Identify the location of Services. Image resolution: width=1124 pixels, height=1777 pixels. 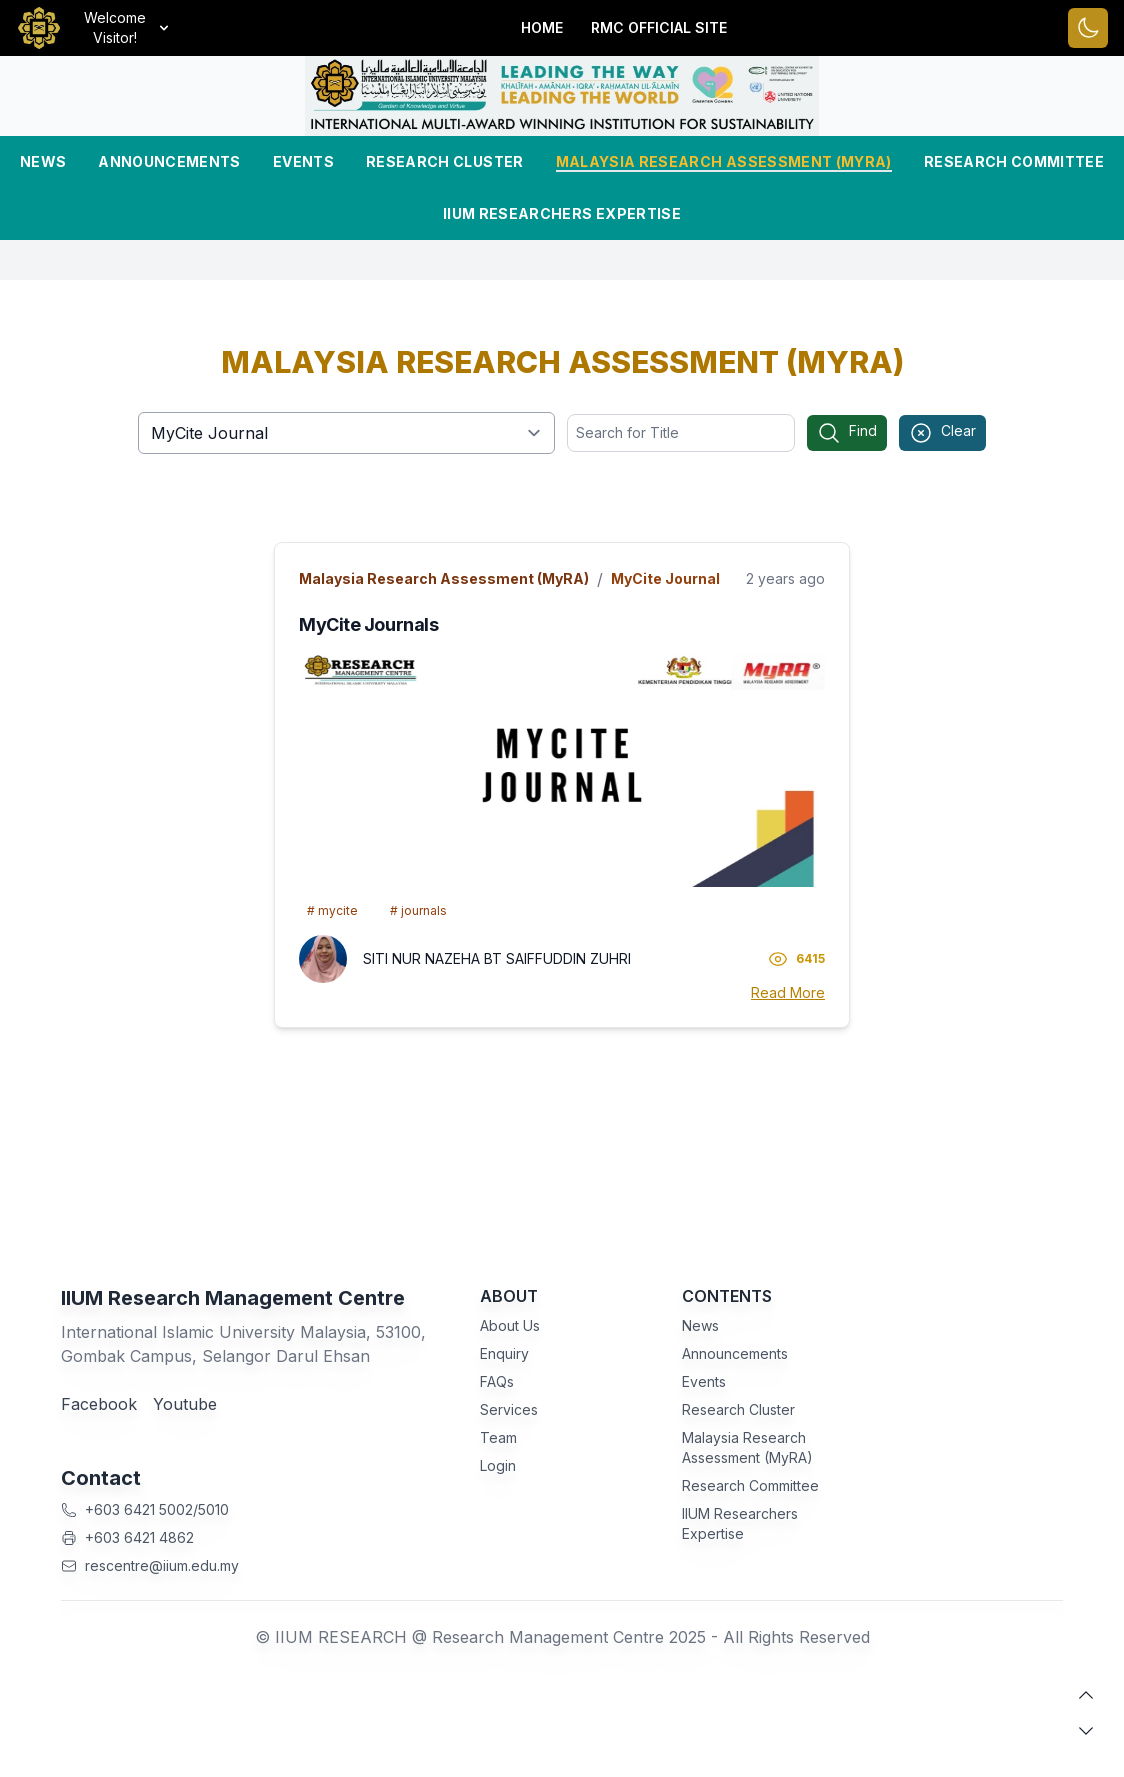
(509, 1409).